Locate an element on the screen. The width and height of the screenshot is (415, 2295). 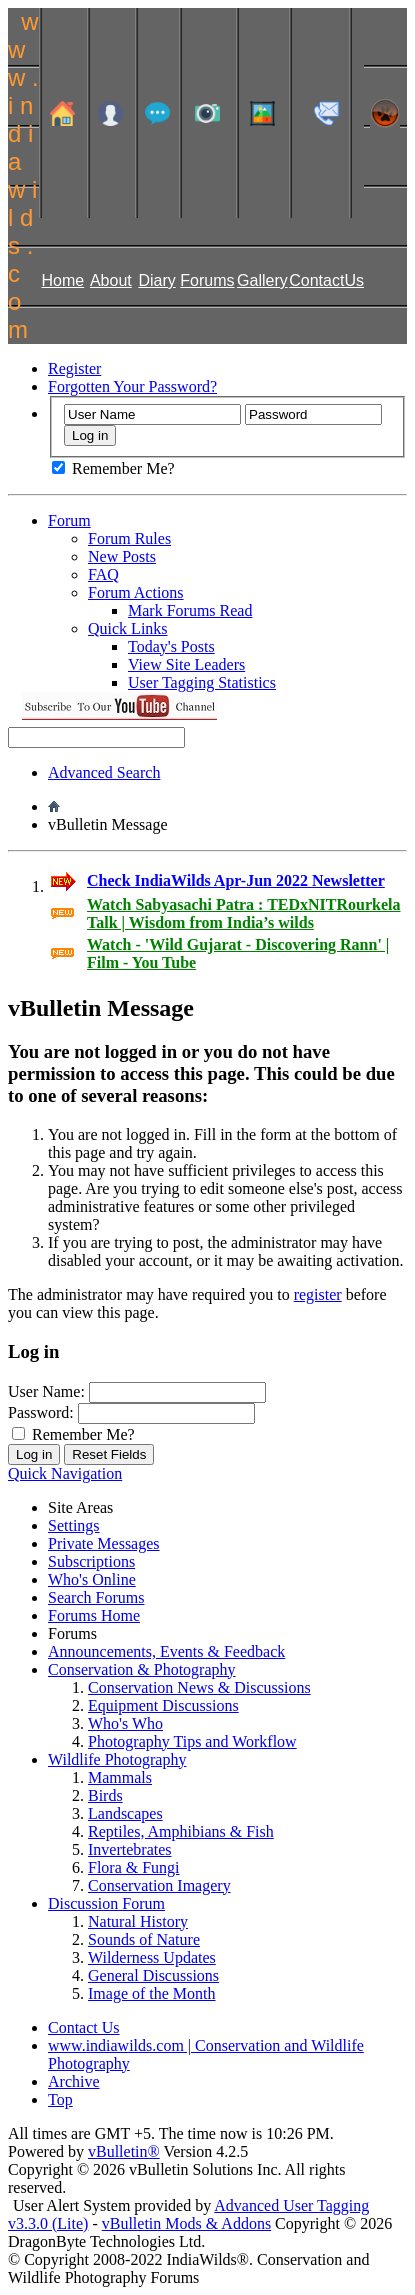
Advanced Search is located at coordinates (104, 772).